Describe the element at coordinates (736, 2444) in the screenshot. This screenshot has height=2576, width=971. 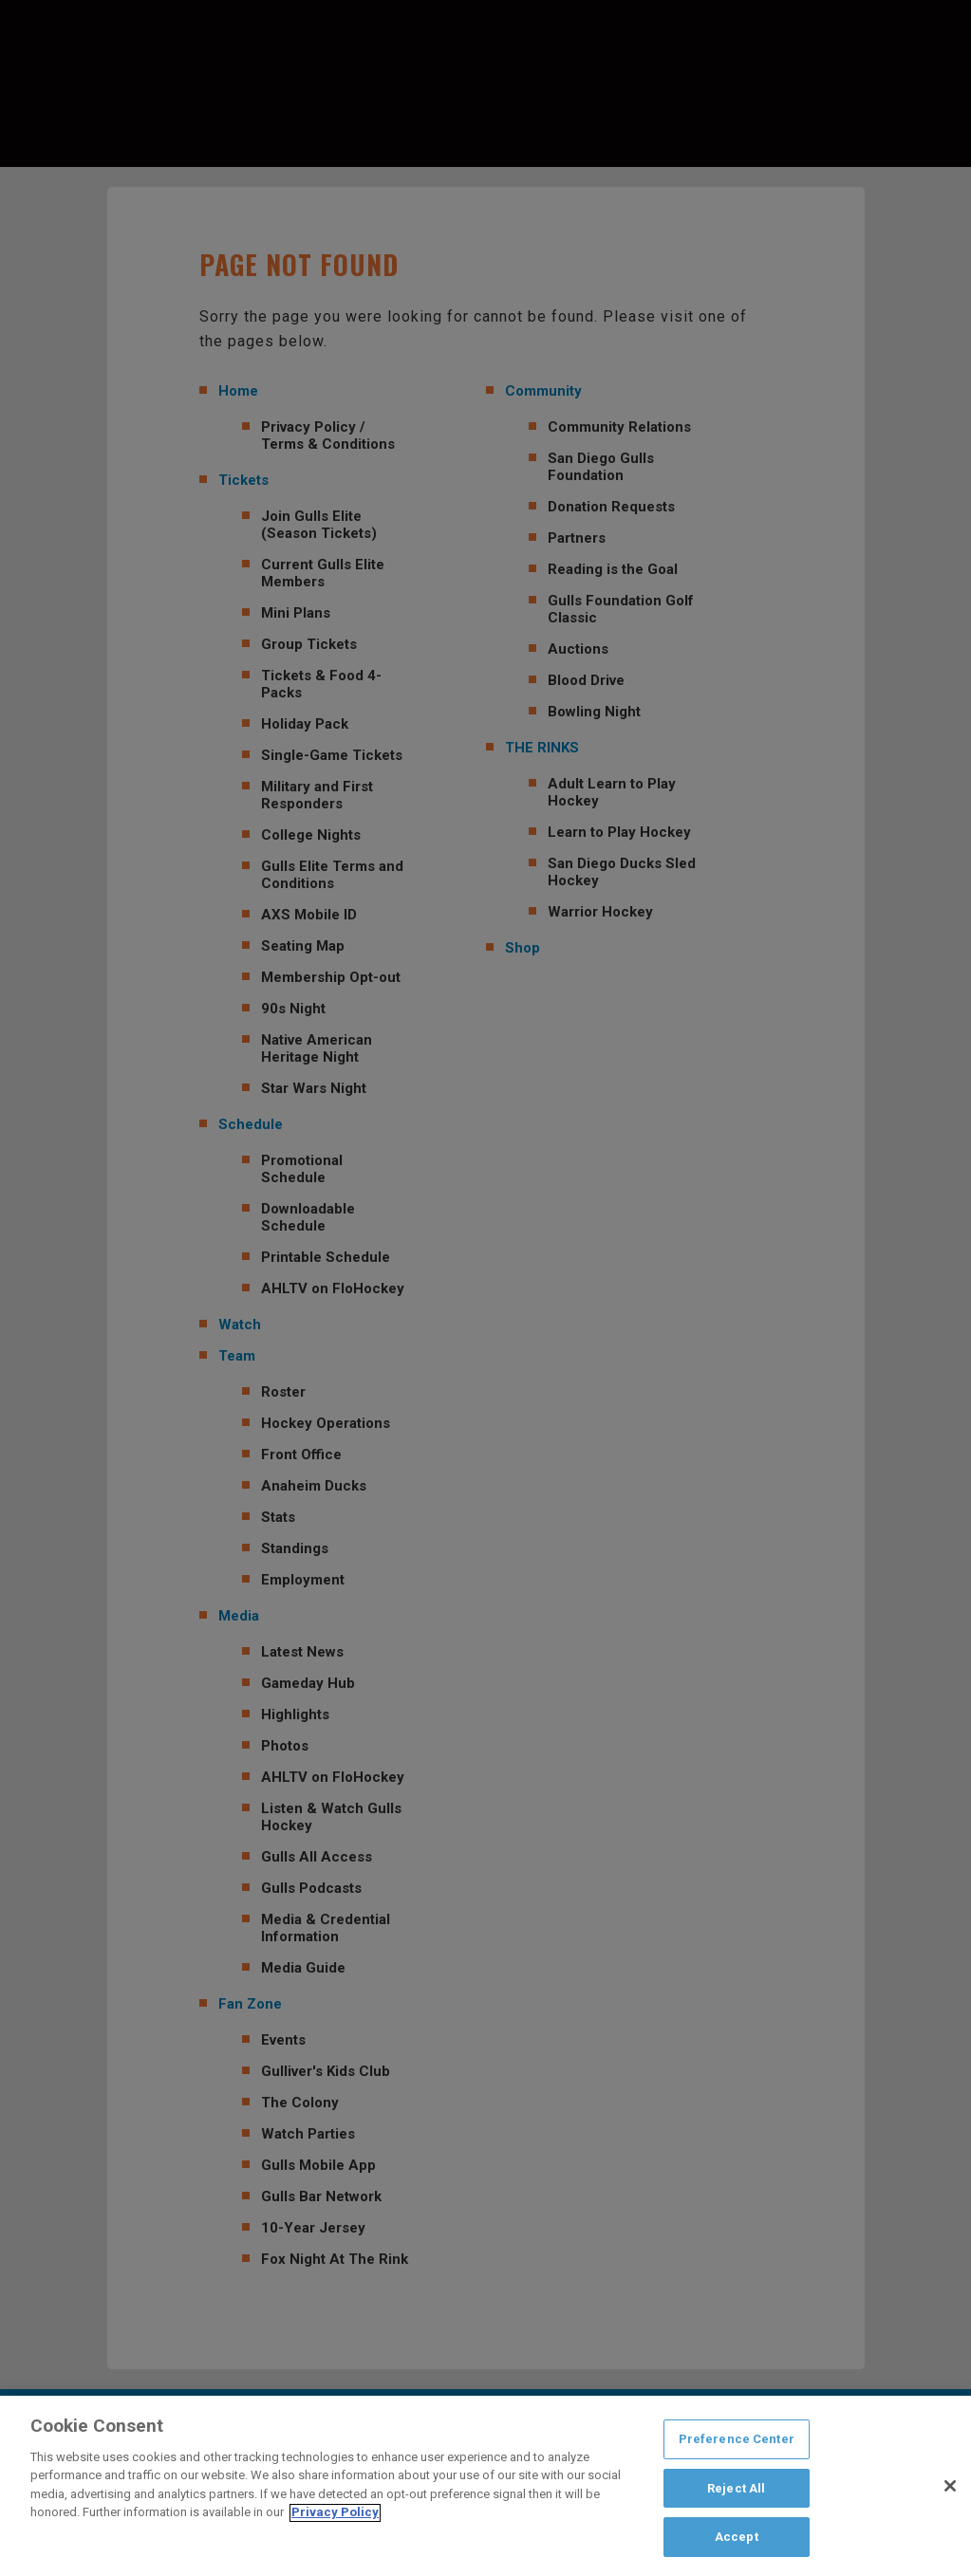
I see `Preference Center` at that location.